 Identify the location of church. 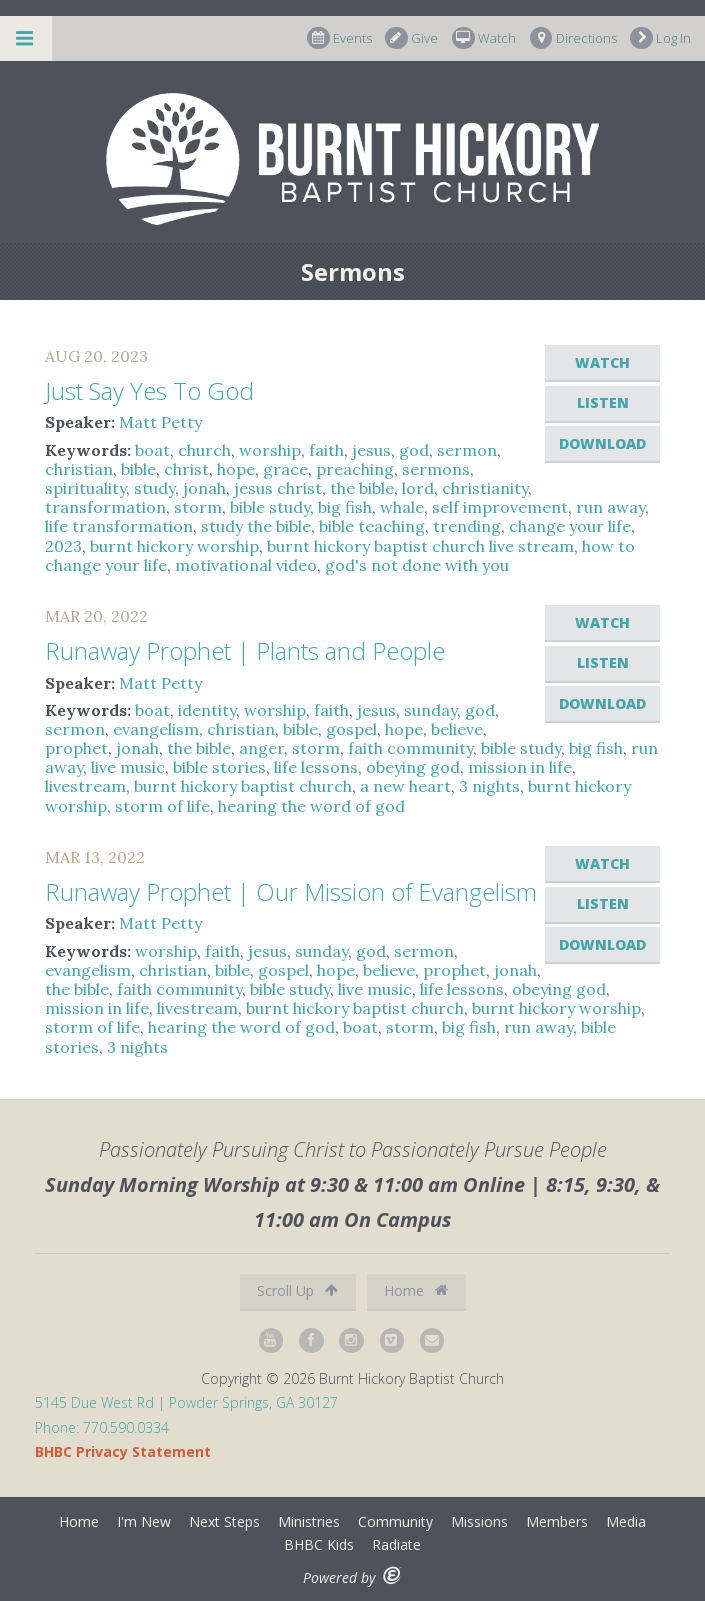
(204, 450).